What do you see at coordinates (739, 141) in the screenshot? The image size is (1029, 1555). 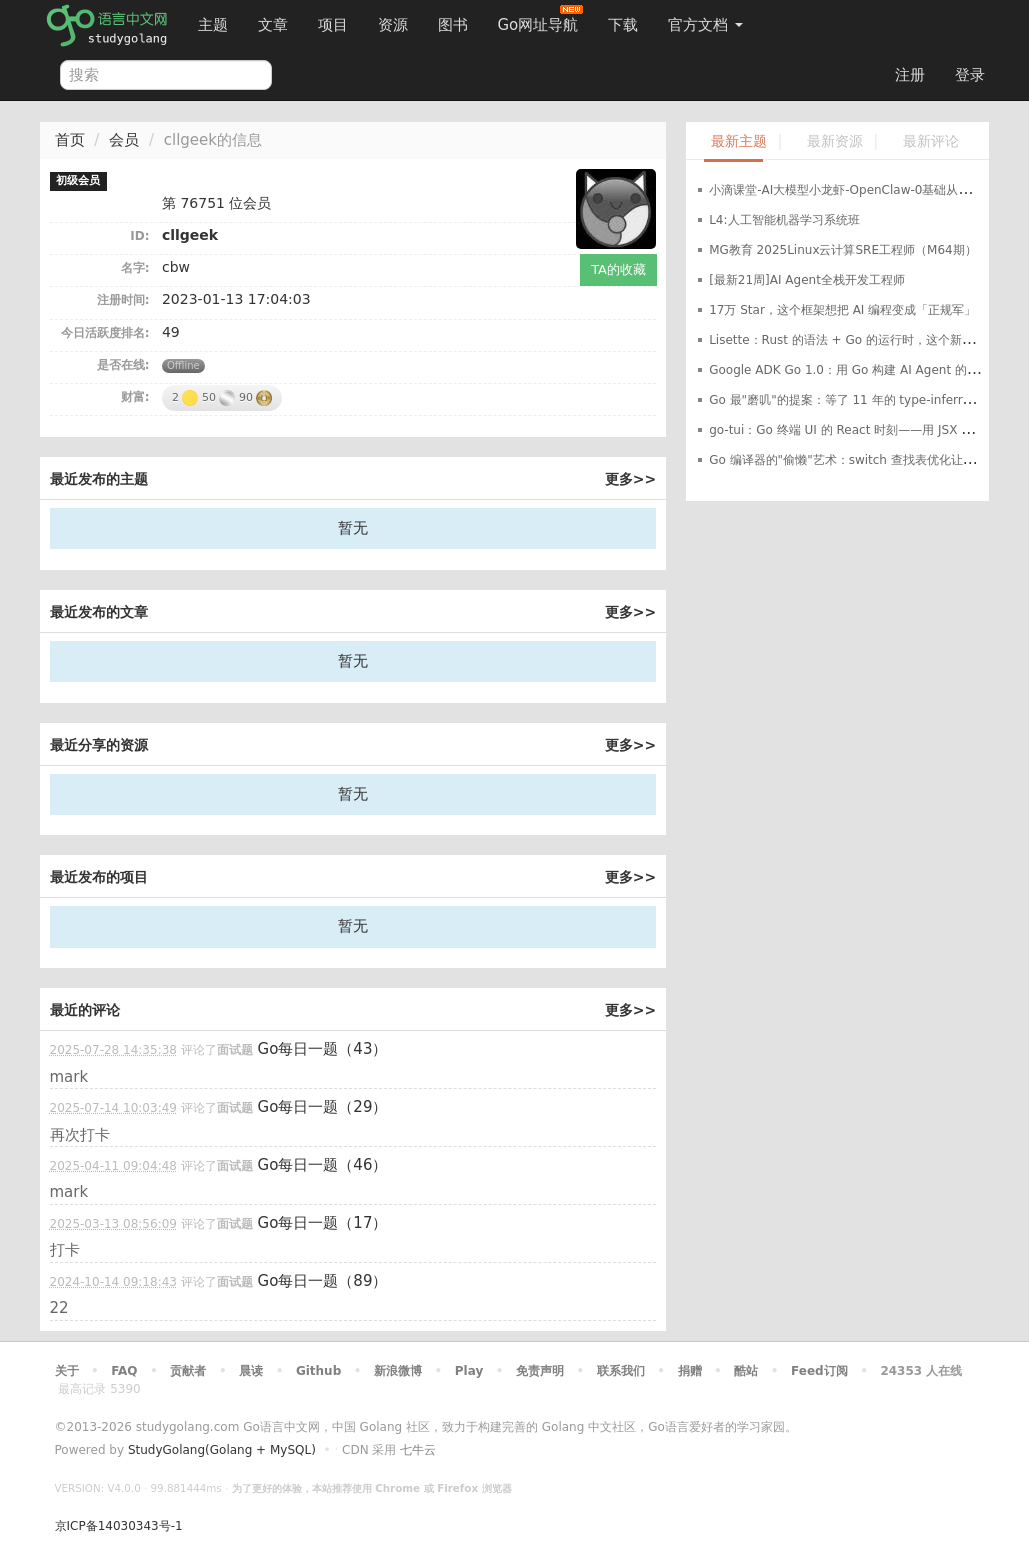 I see `最新主题` at bounding box center [739, 141].